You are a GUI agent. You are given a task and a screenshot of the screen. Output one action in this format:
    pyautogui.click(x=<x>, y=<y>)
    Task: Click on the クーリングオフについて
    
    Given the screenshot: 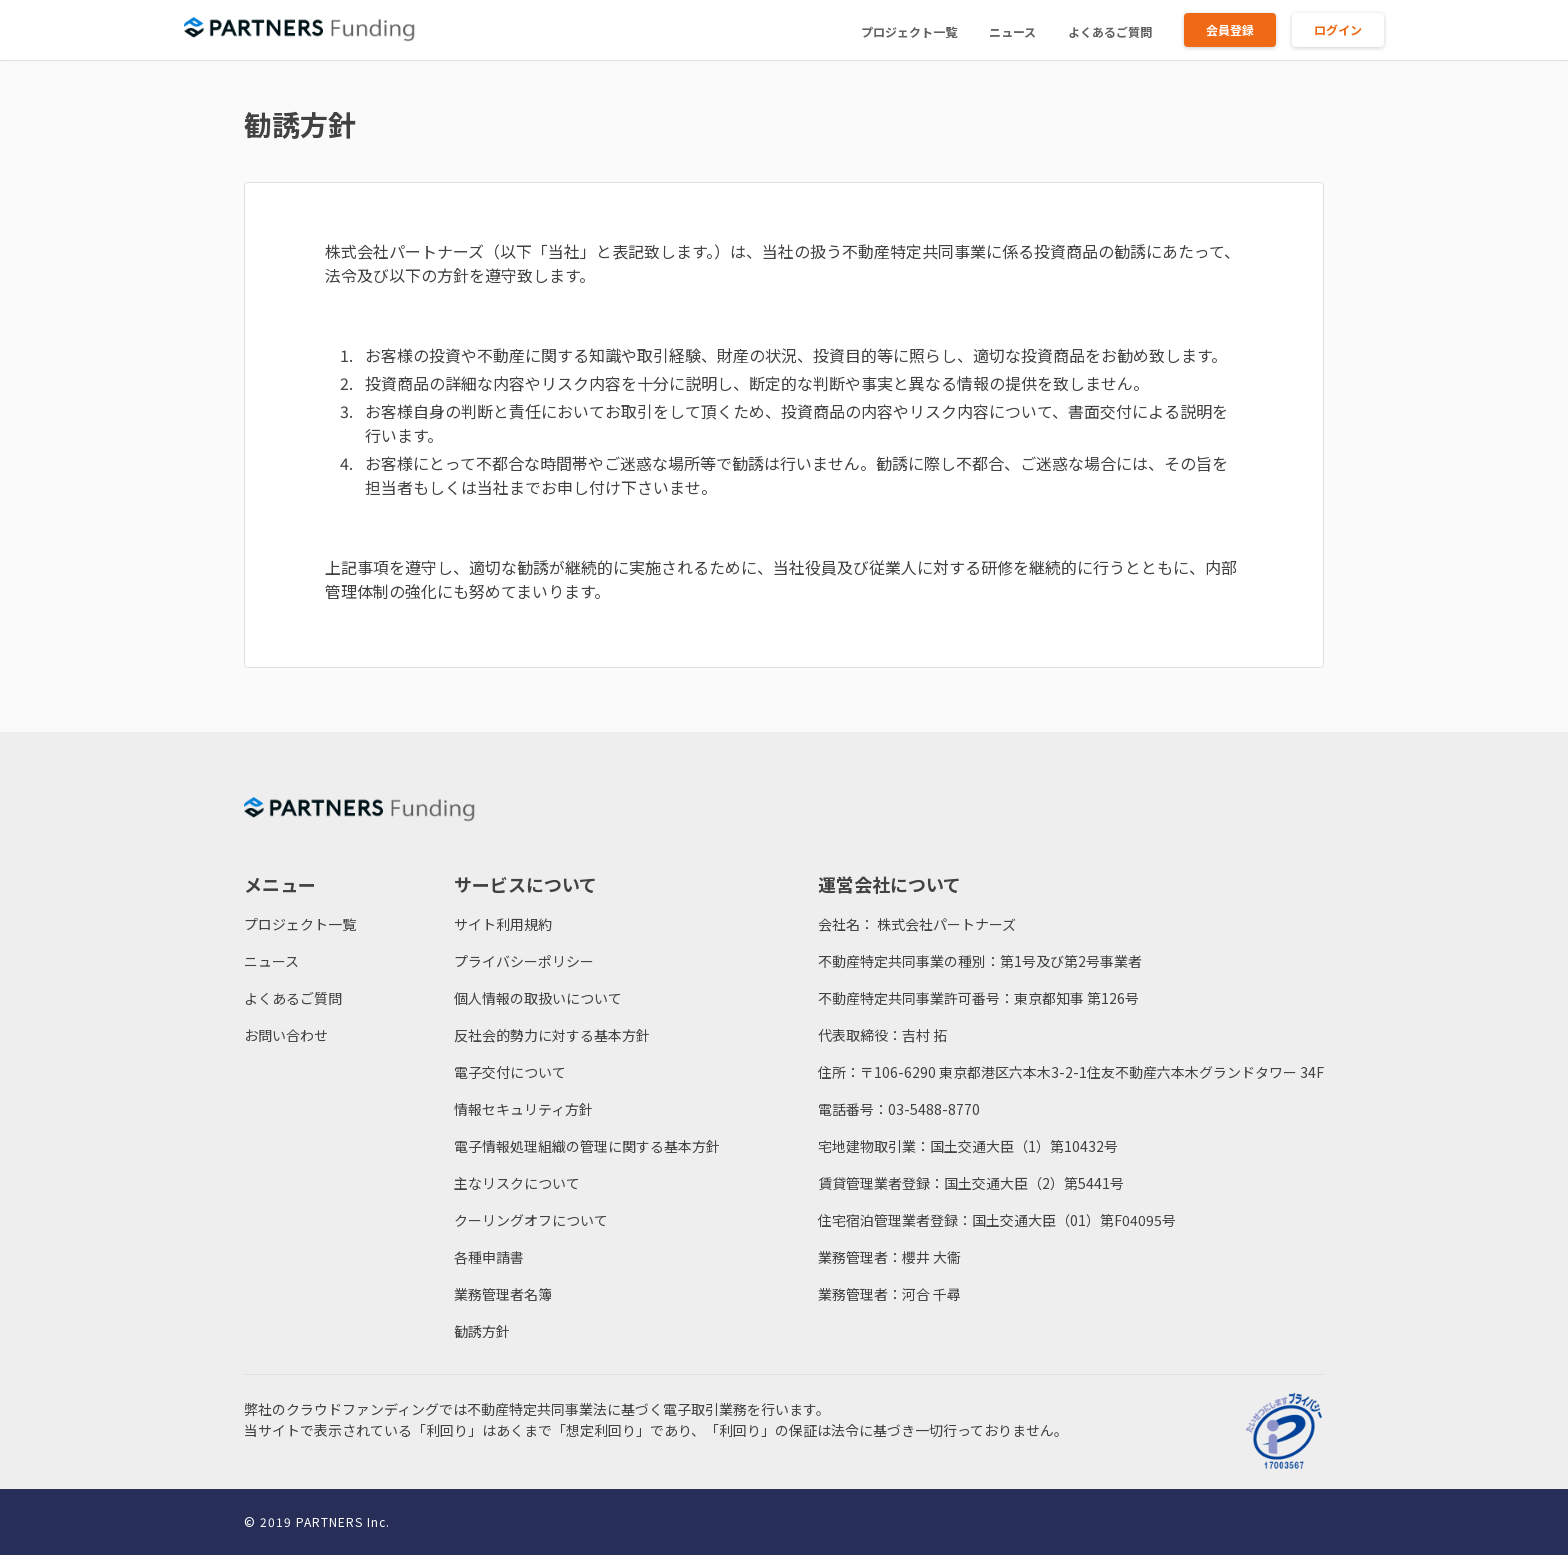 What is the action you would take?
    pyautogui.click(x=531, y=1220)
    